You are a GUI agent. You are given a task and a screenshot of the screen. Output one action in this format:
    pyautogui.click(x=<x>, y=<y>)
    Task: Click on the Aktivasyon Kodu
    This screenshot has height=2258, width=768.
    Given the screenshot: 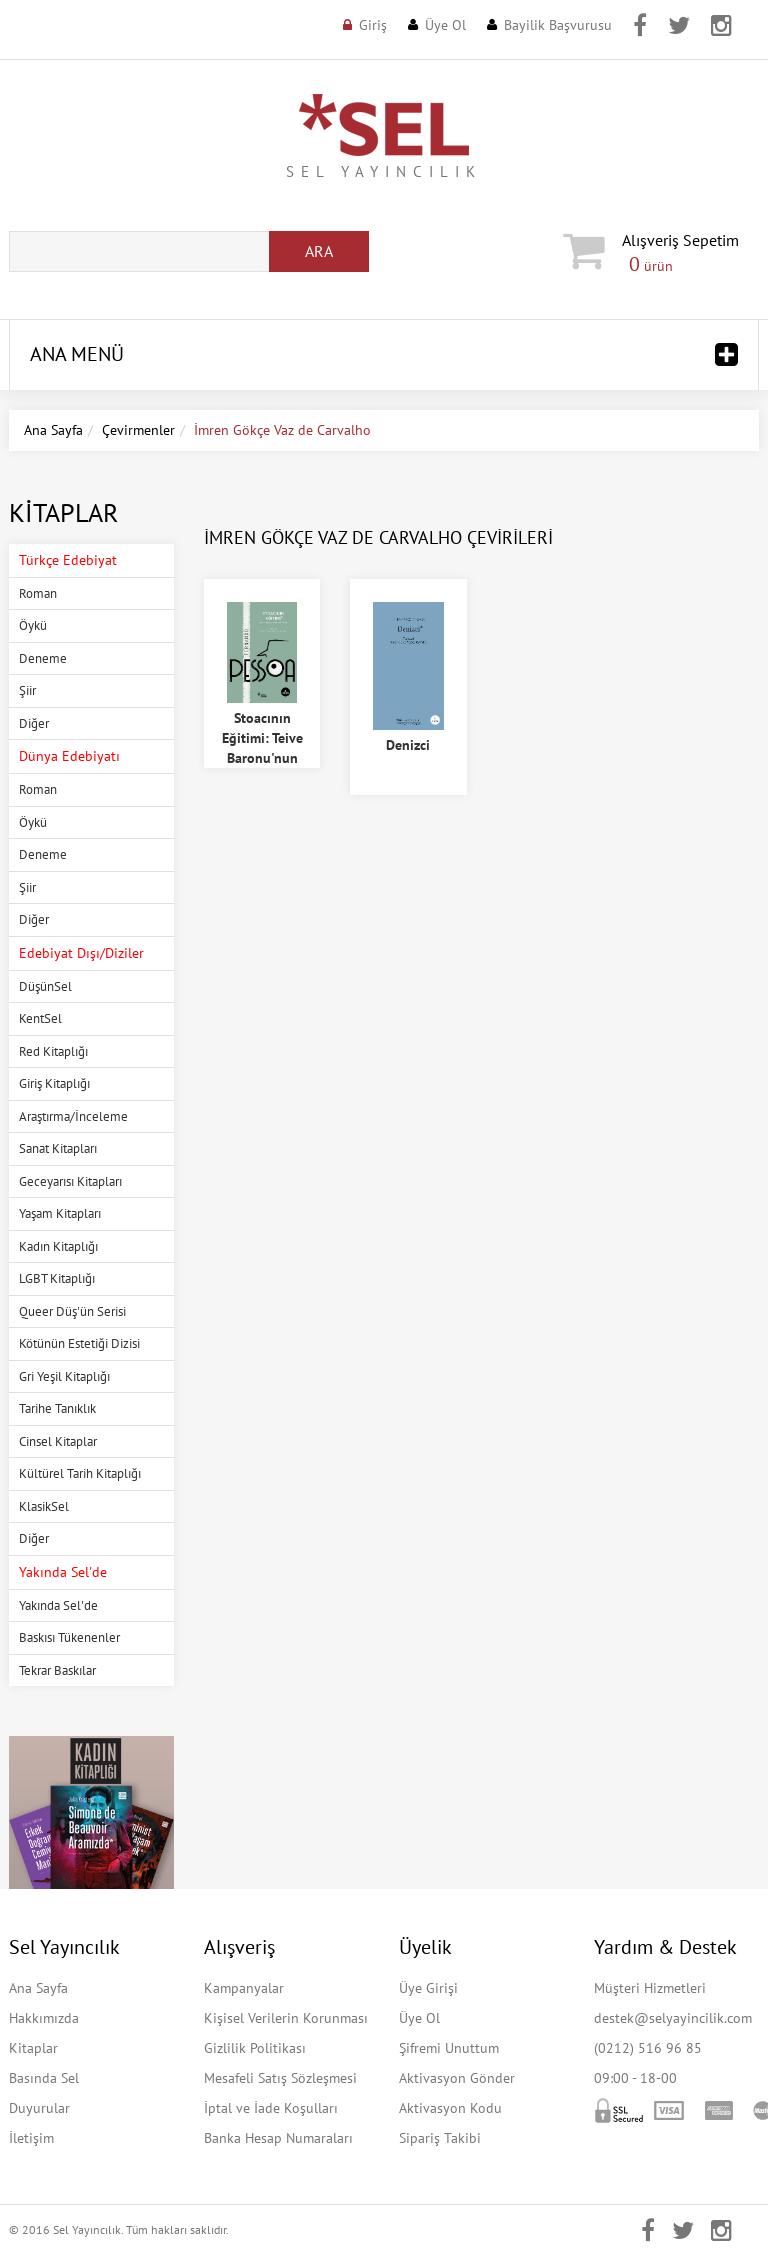 What is the action you would take?
    pyautogui.click(x=450, y=2108)
    